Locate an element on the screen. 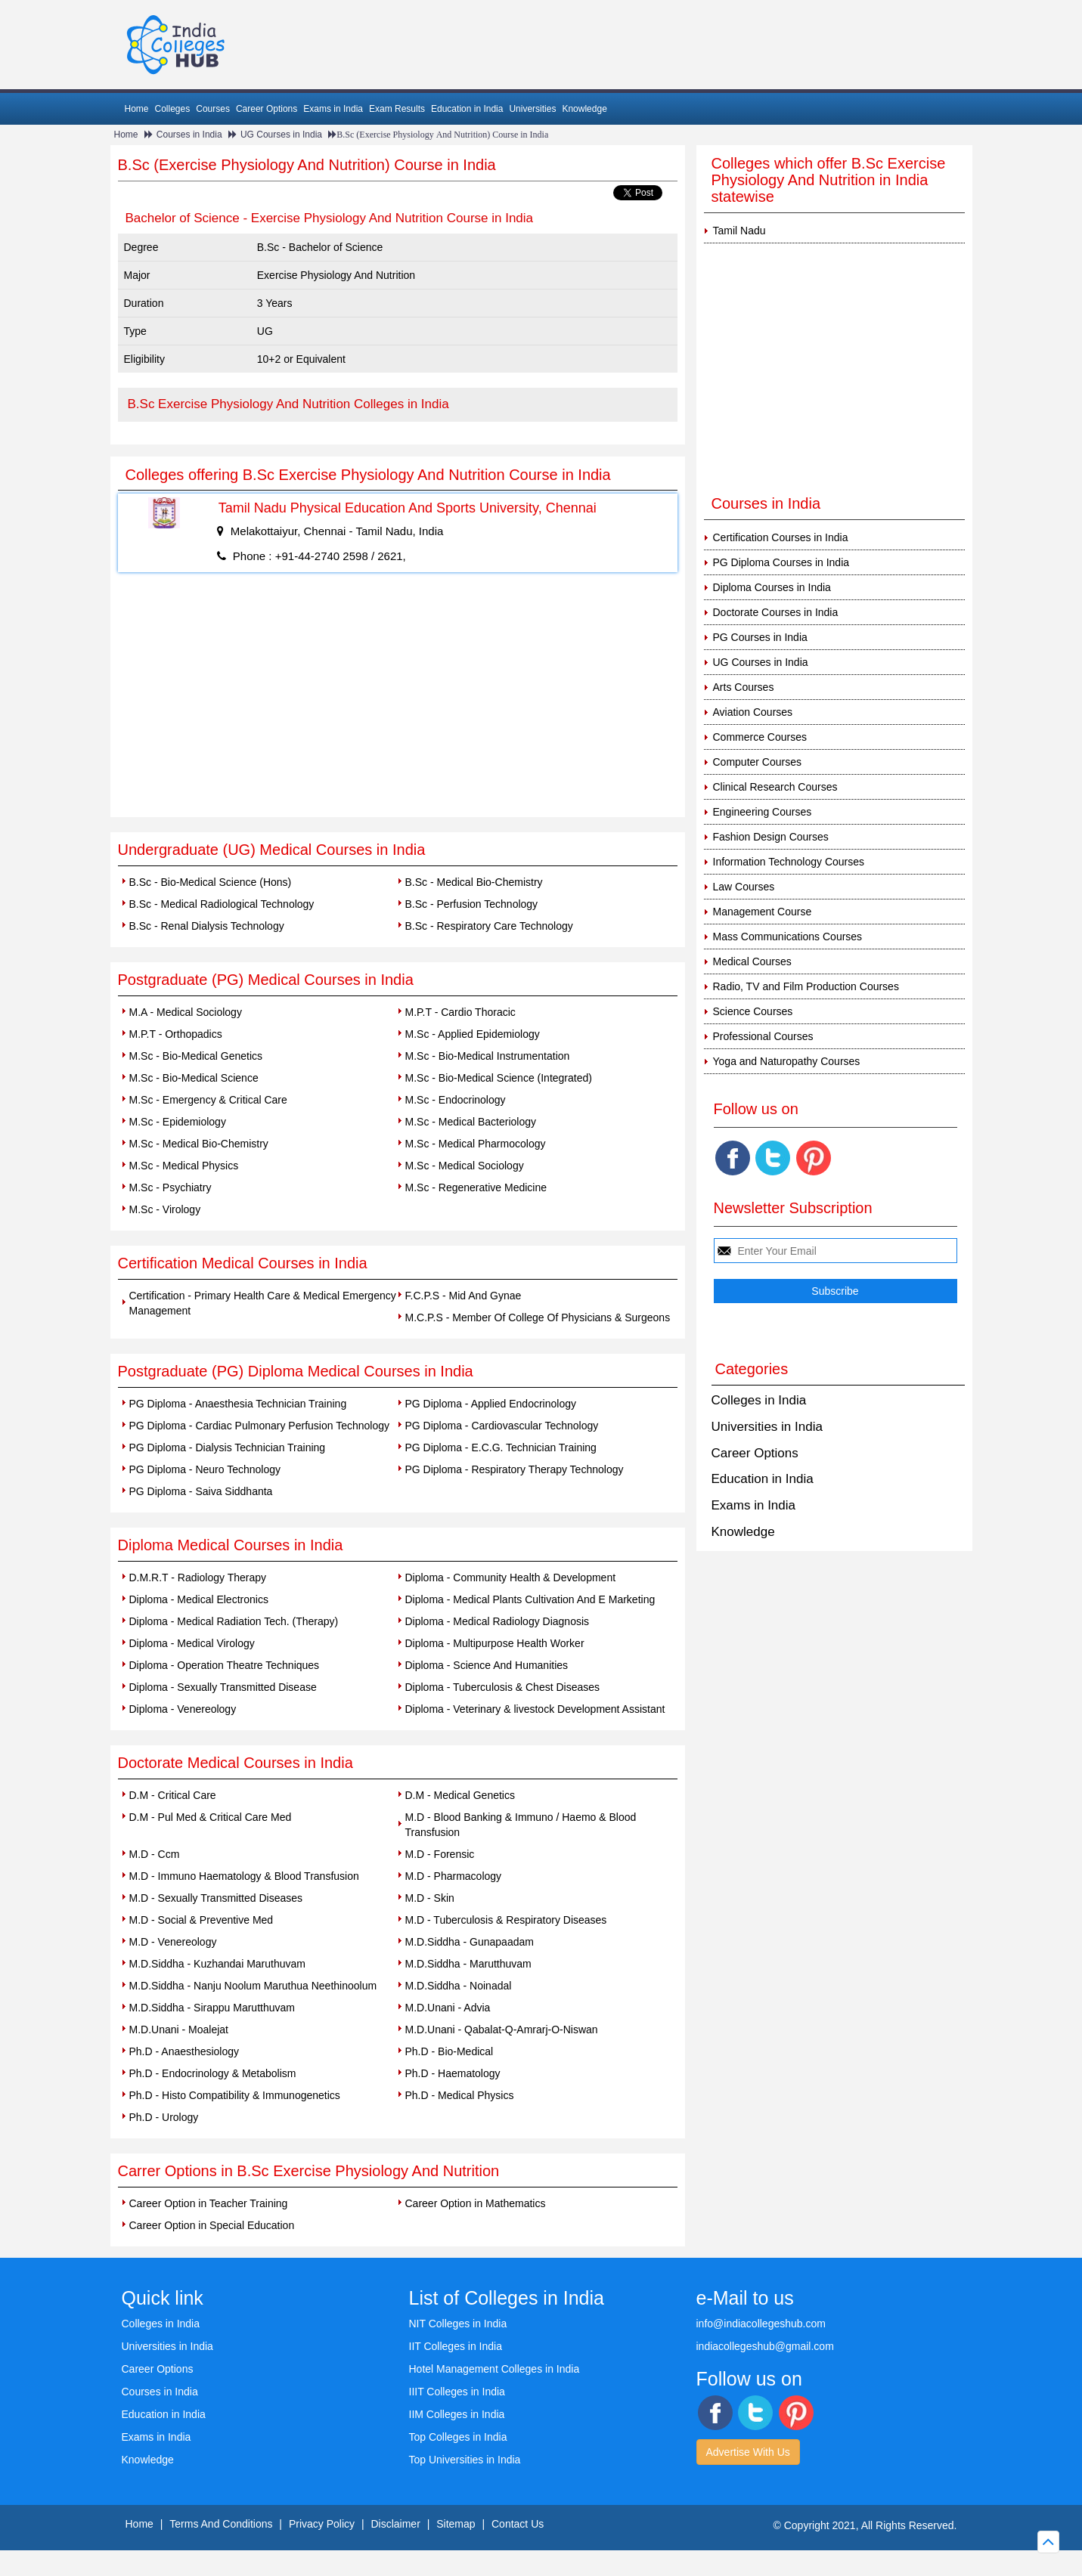 Image resolution: width=1082 pixels, height=2576 pixels. B.Sc - Medical Bio-Chemistry is located at coordinates (474, 882).